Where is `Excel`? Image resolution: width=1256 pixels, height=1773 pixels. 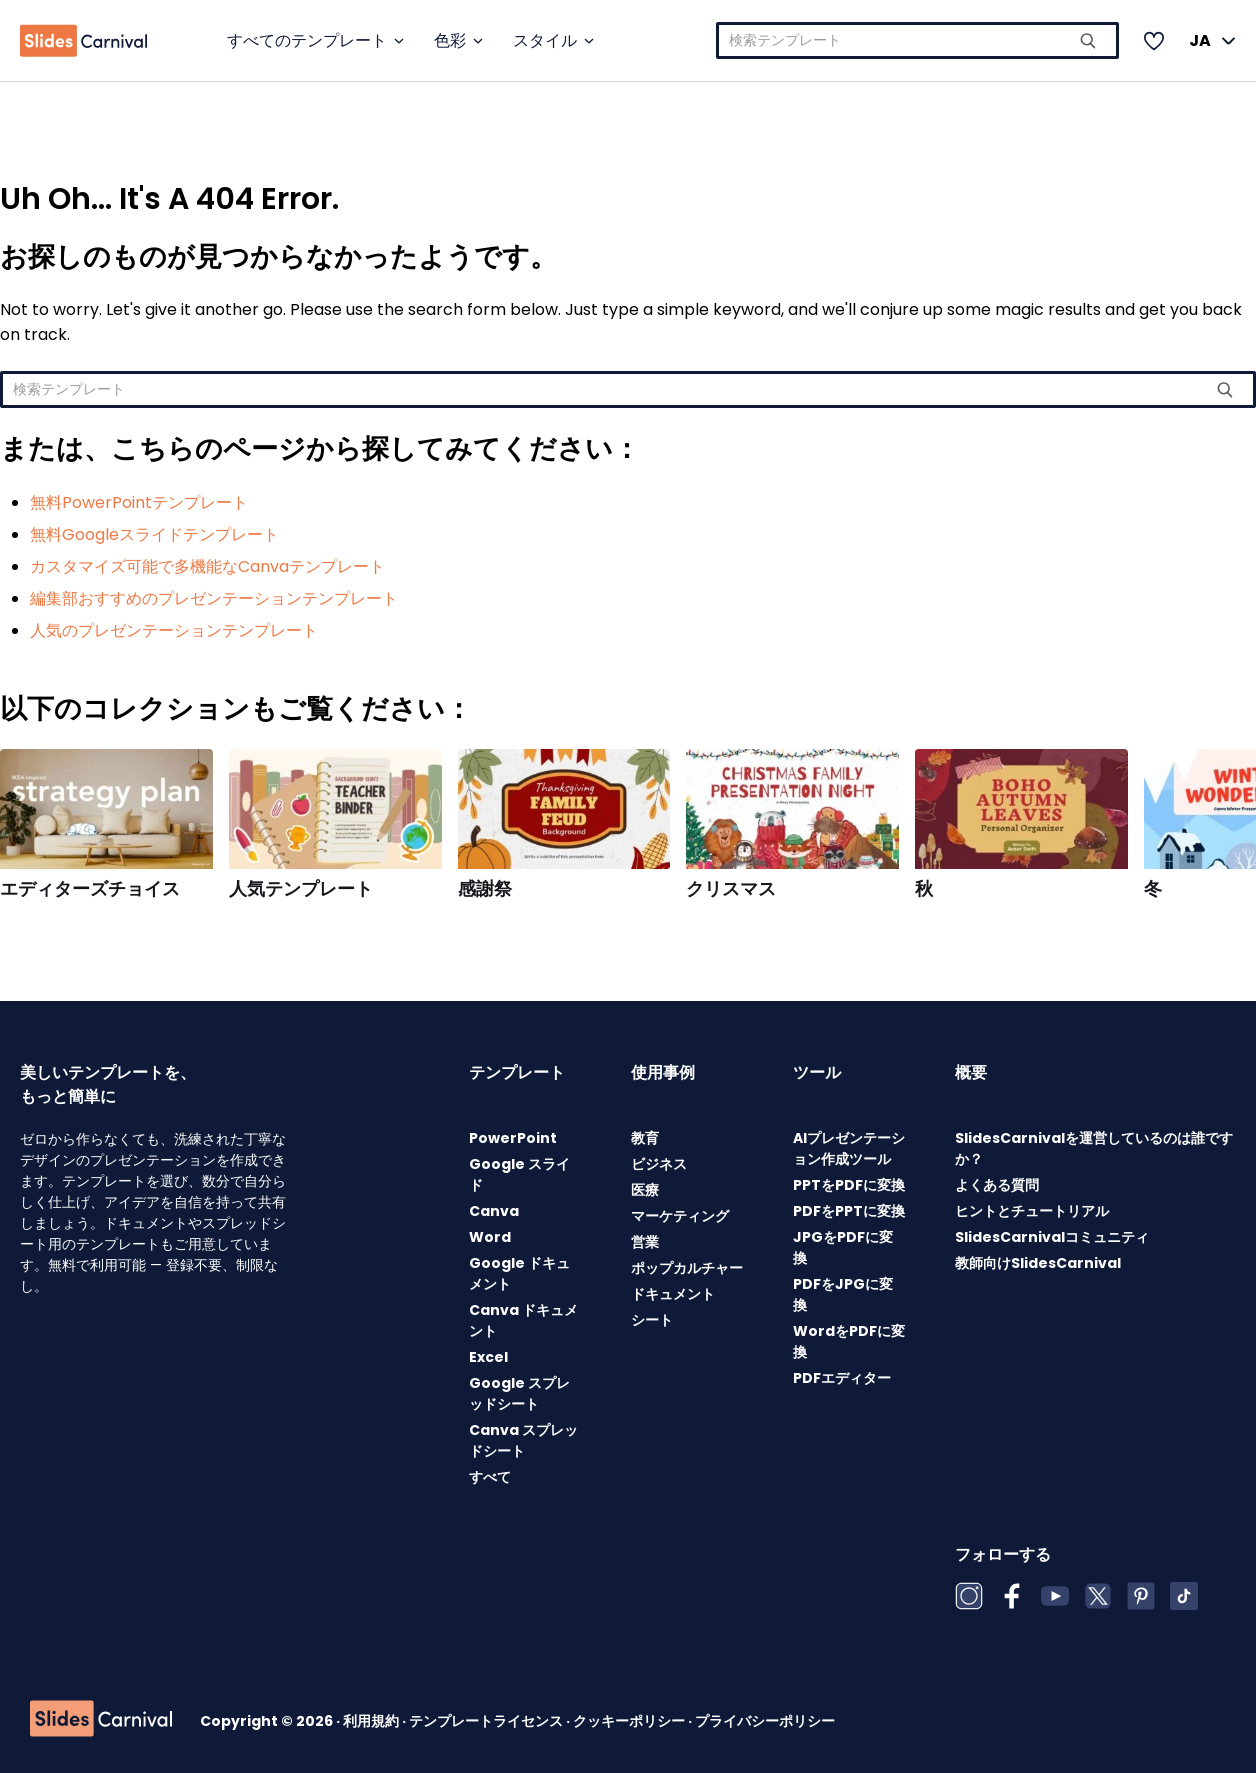 Excel is located at coordinates (488, 1357).